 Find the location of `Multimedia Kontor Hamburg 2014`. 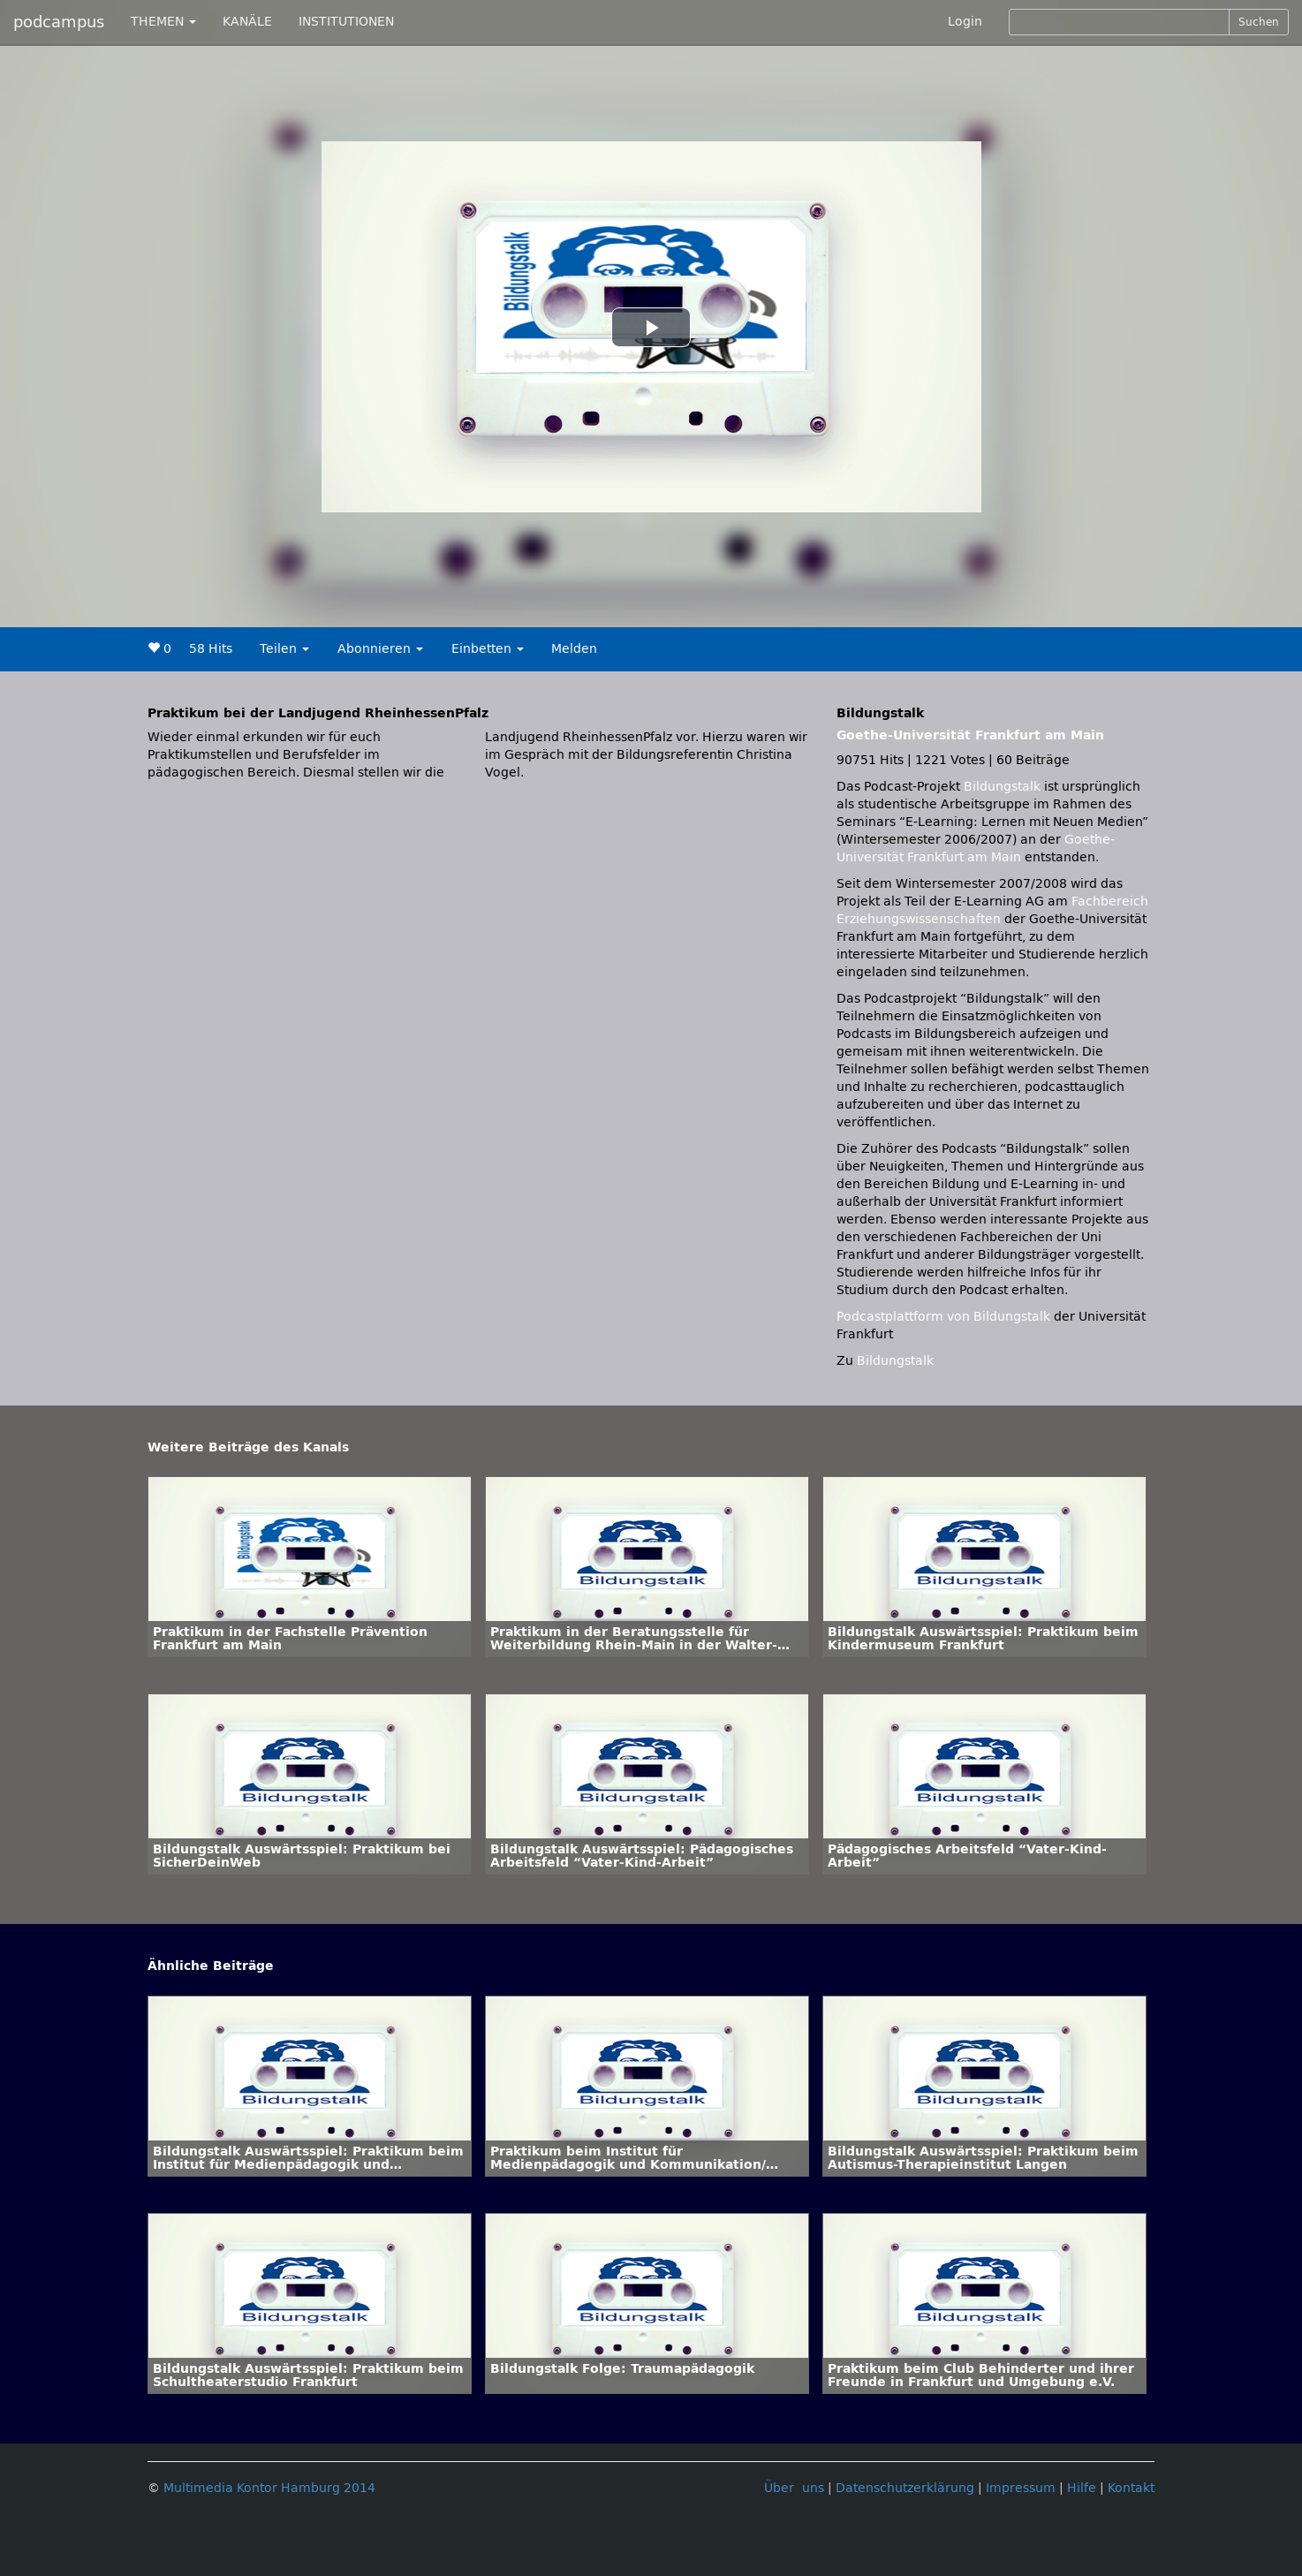

Multimedia Kontor Hamburg 2014 is located at coordinates (269, 2488).